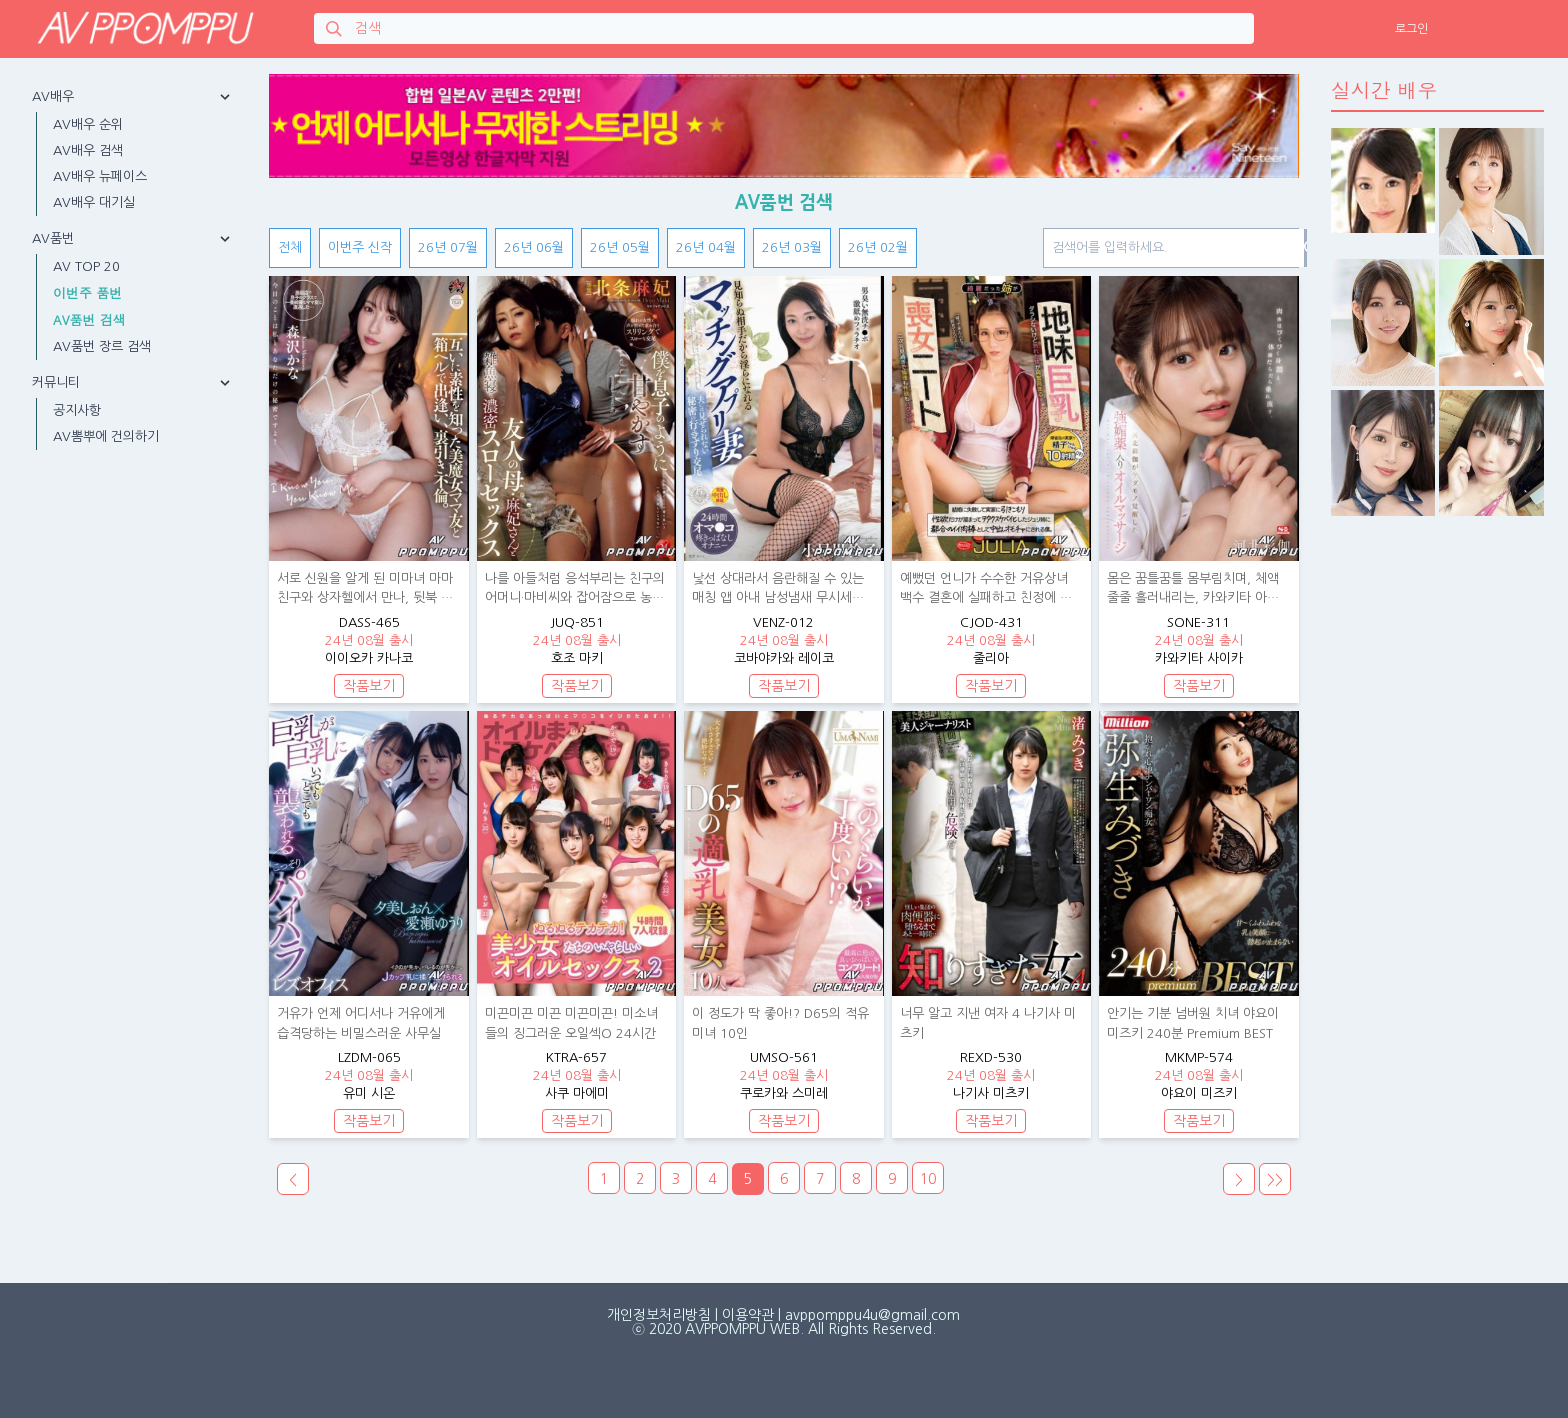  What do you see at coordinates (928, 1179) in the screenshot?
I see `10` at bounding box center [928, 1179].